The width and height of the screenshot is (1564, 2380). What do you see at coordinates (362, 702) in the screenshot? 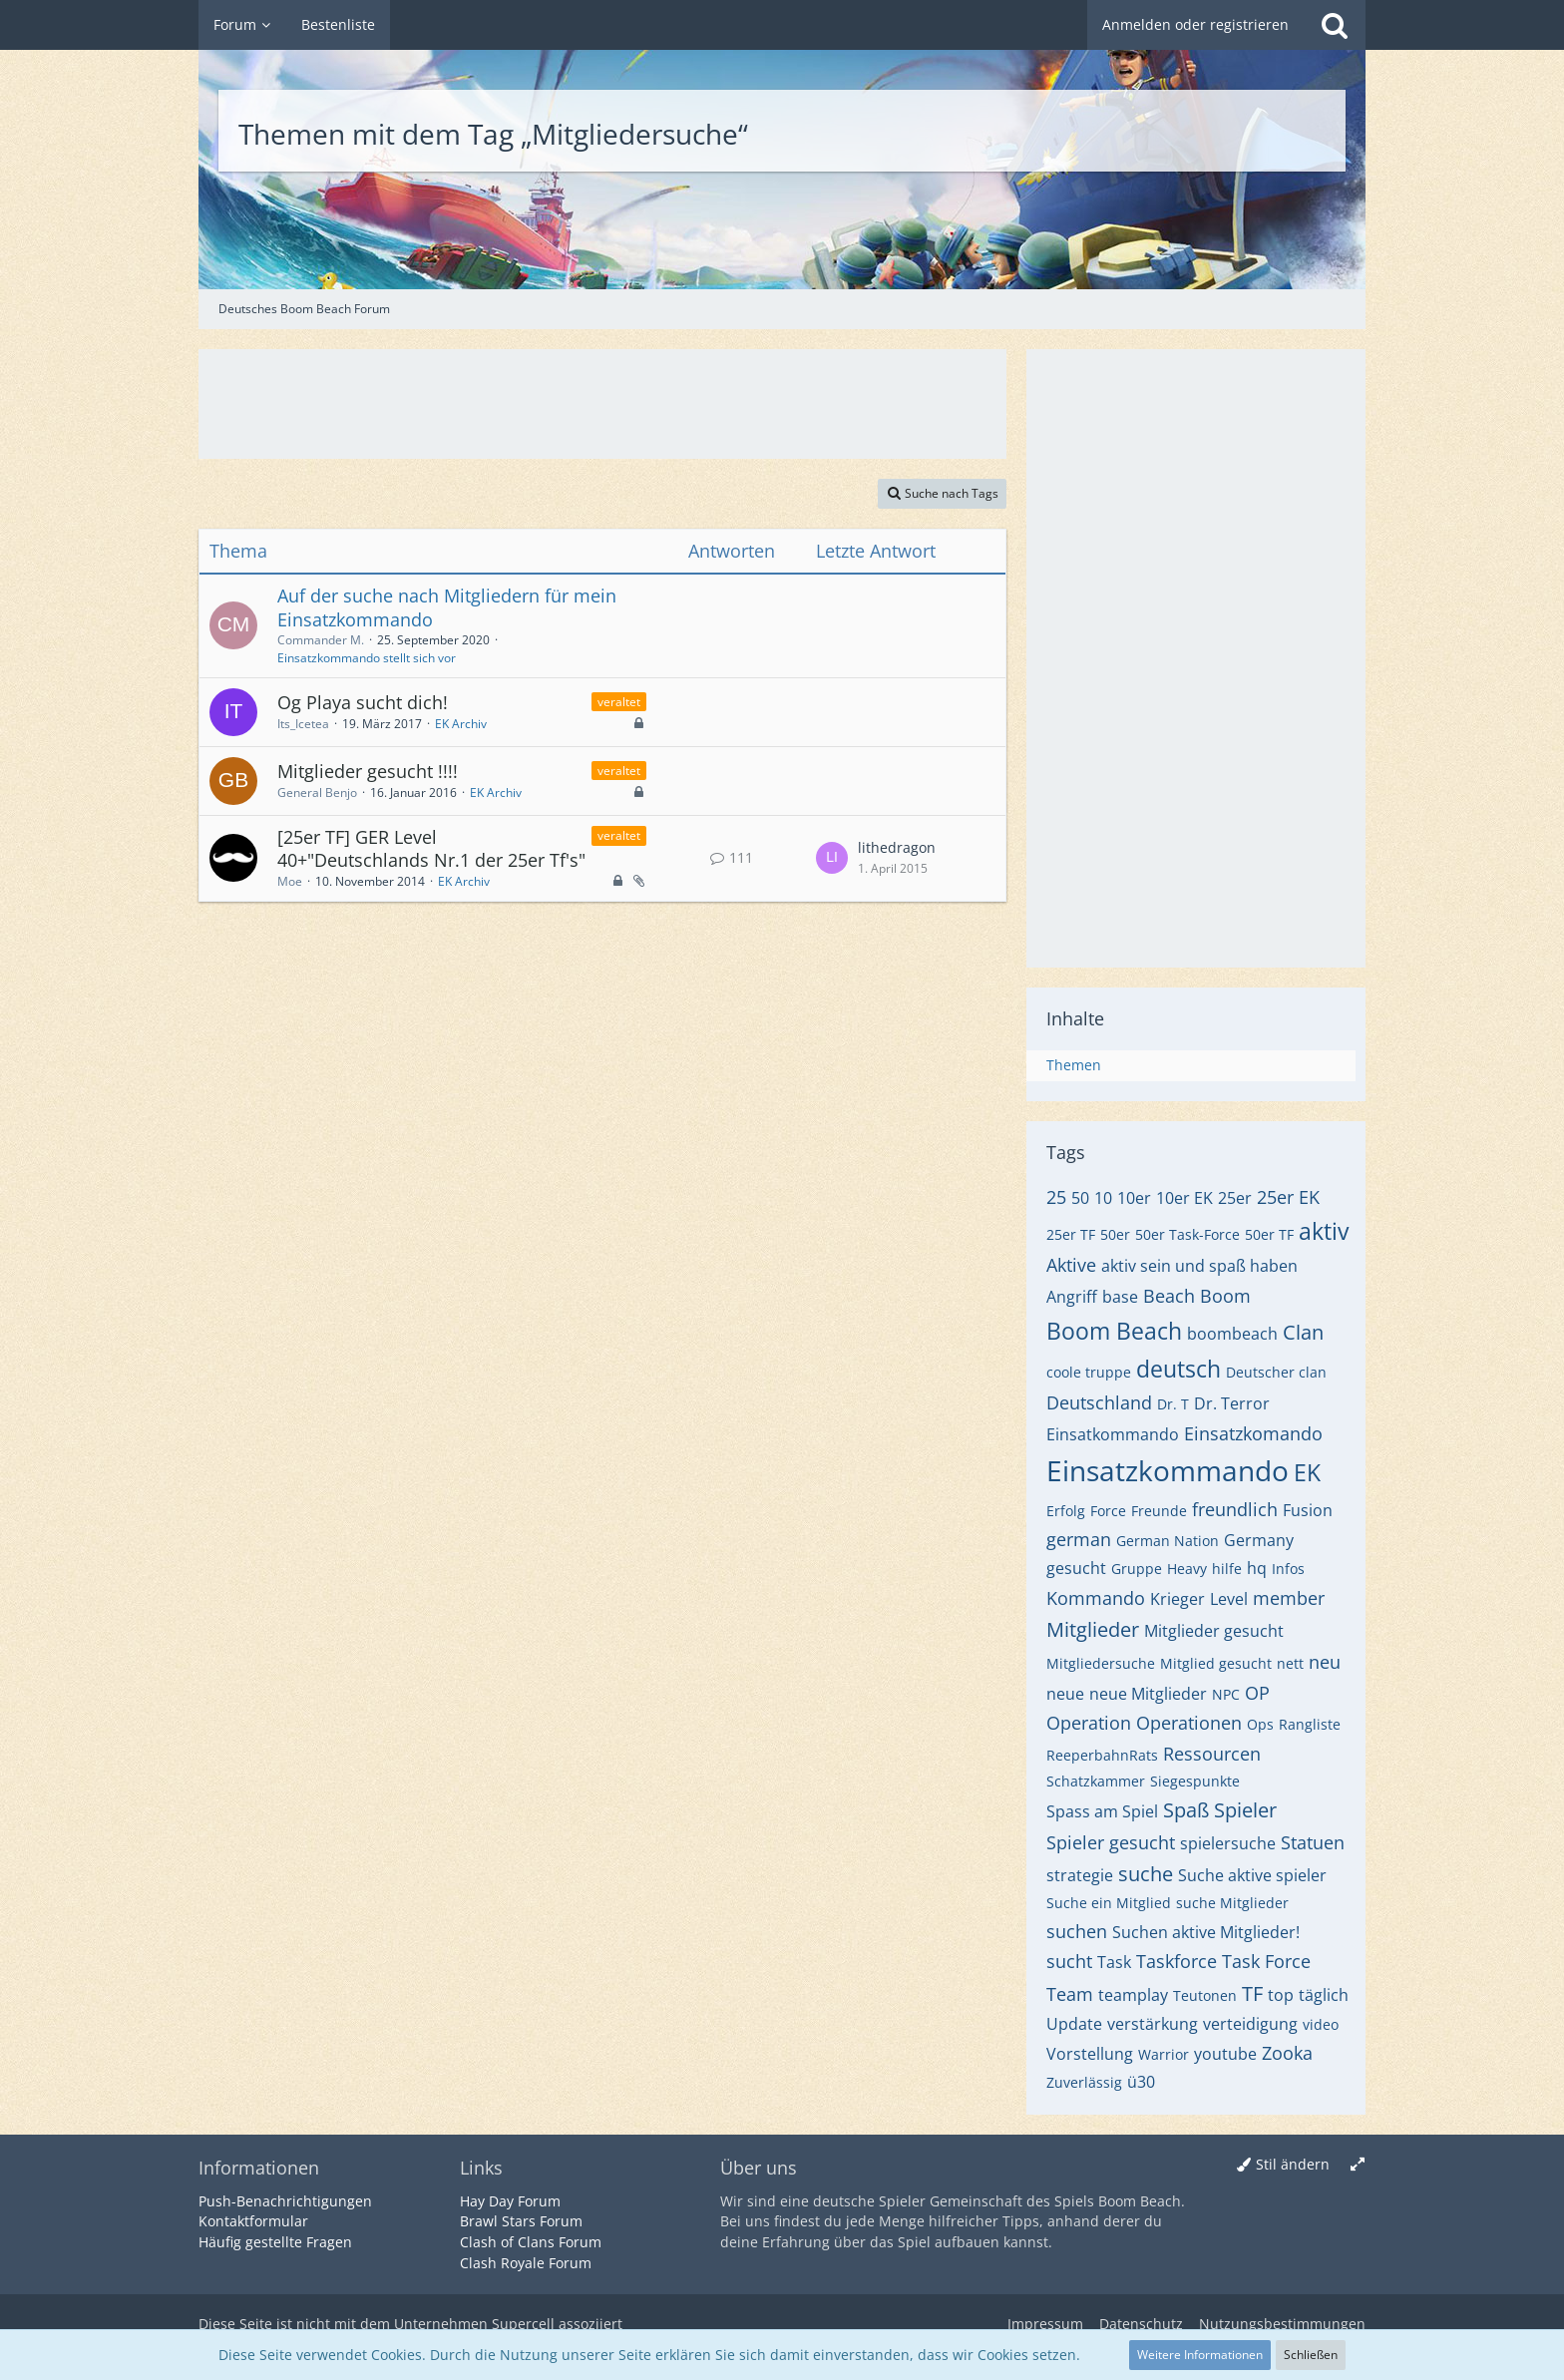
I see `Og Playa sucht dich!` at bounding box center [362, 702].